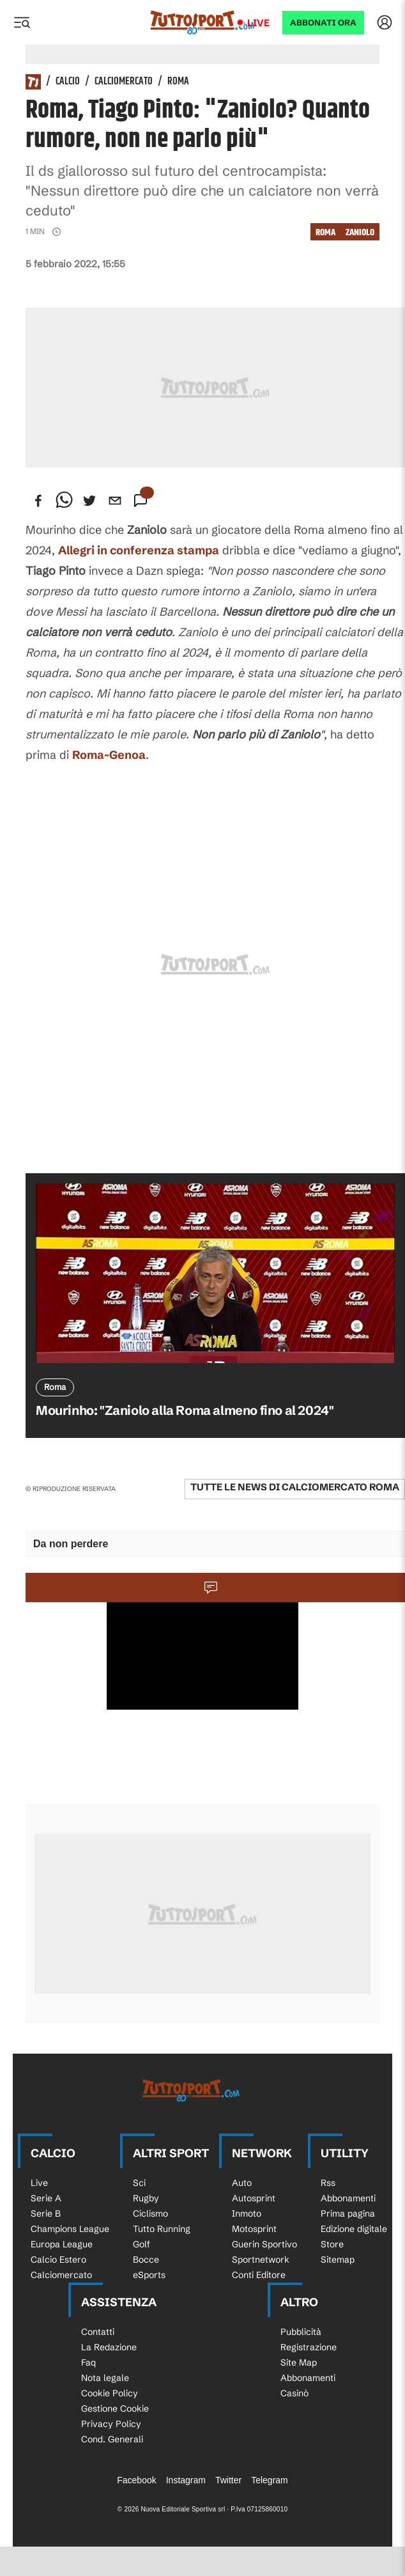 Image resolution: width=405 pixels, height=2576 pixels. Describe the element at coordinates (46, 2213) in the screenshot. I see `Serie B` at that location.